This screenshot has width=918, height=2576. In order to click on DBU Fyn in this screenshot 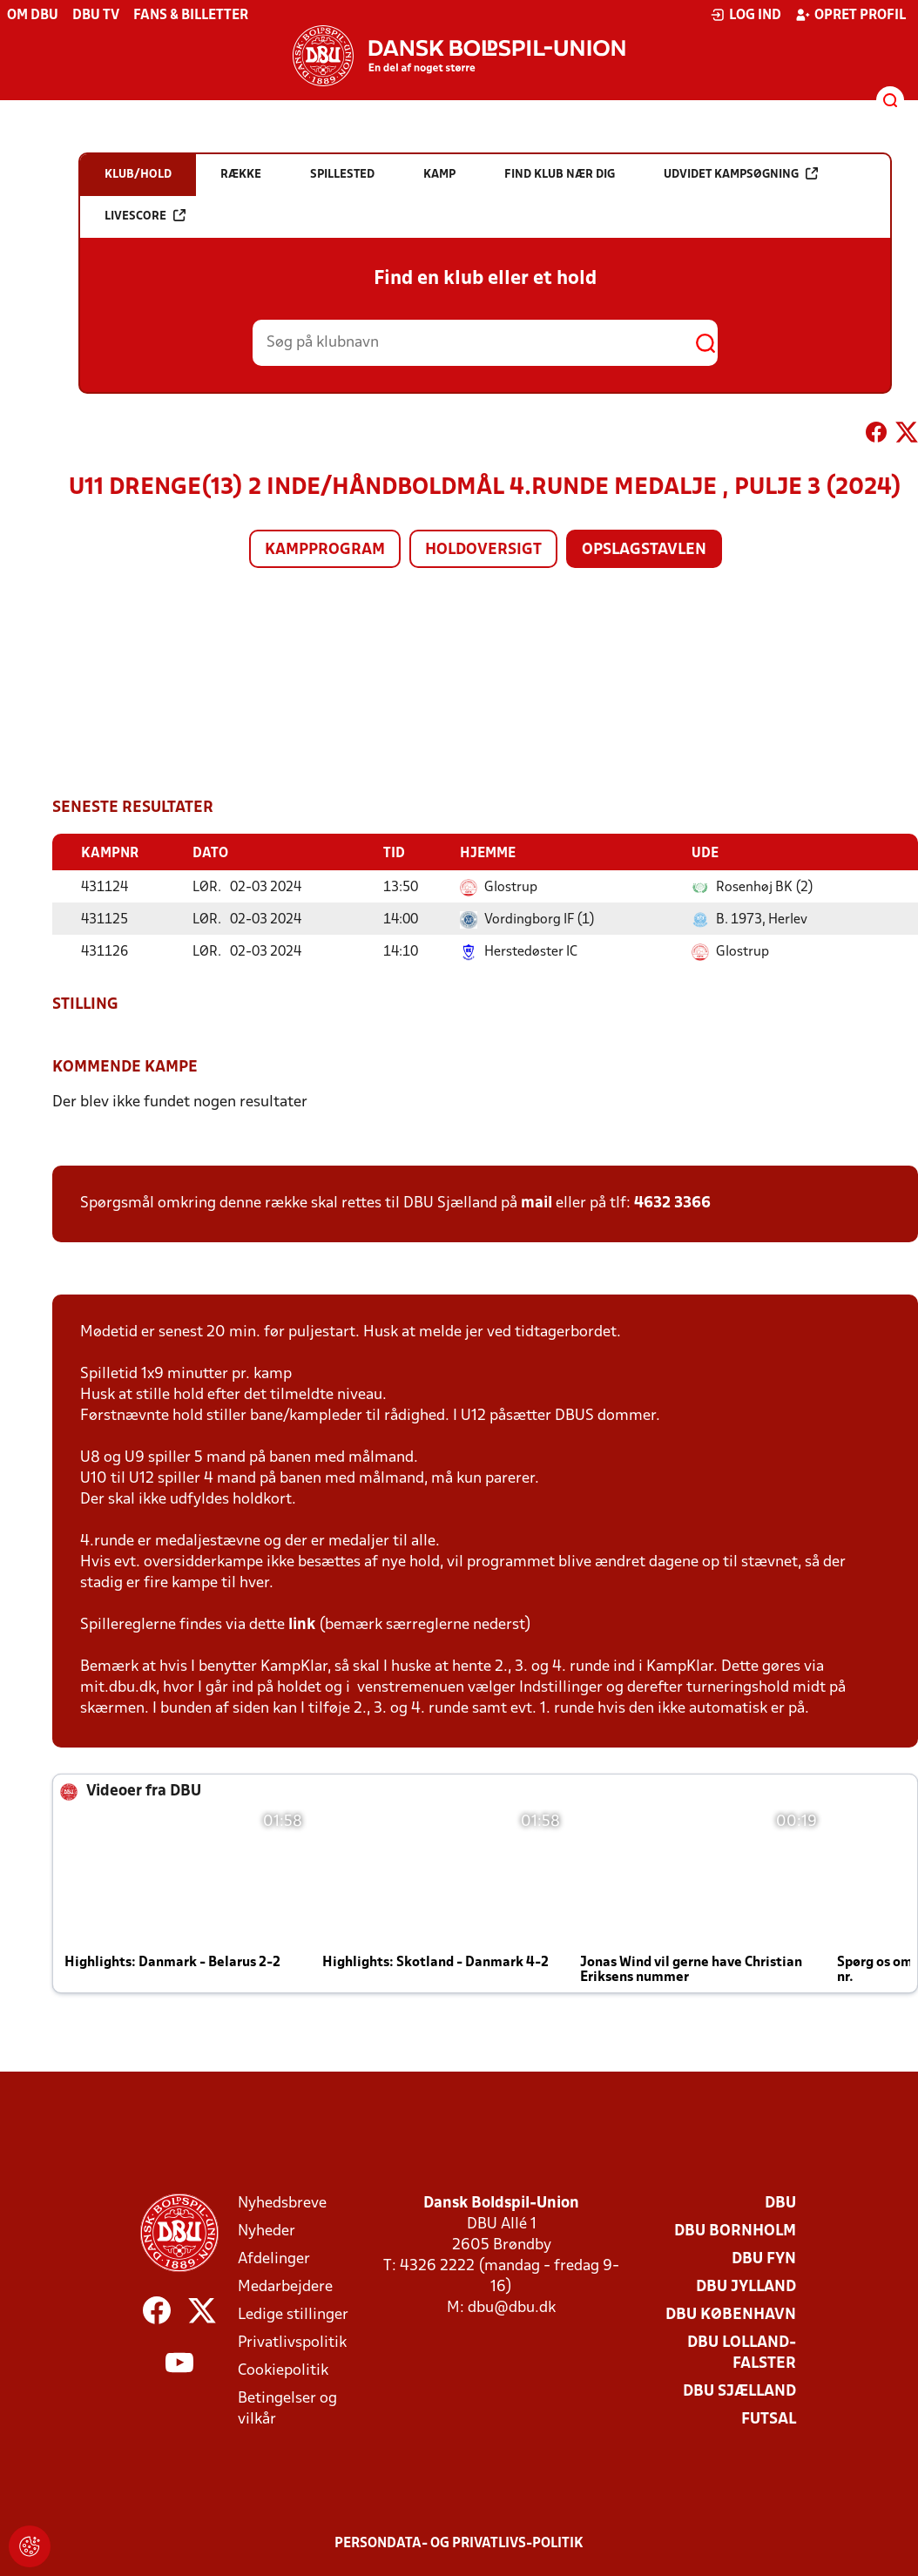, I will do `click(764, 2258)`.